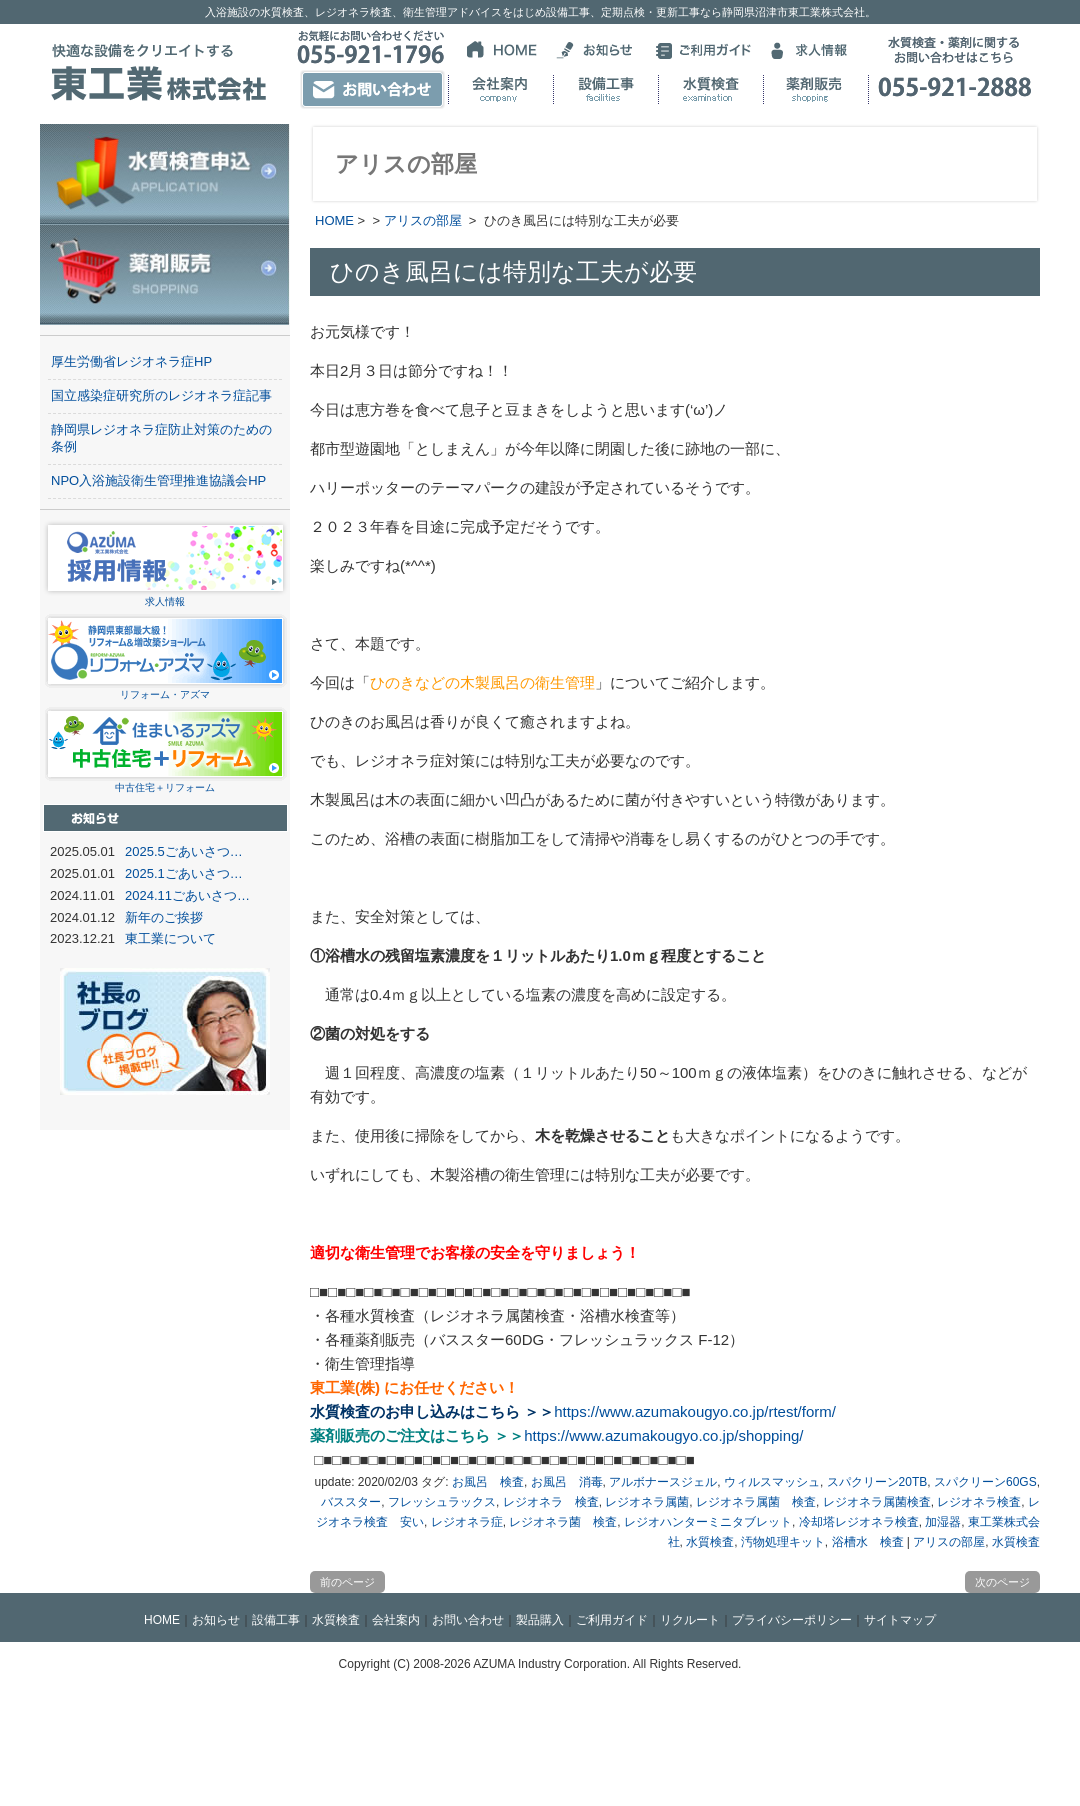  Describe the element at coordinates (647, 1502) in the screenshot. I see `レジオネラ属菌` at that location.